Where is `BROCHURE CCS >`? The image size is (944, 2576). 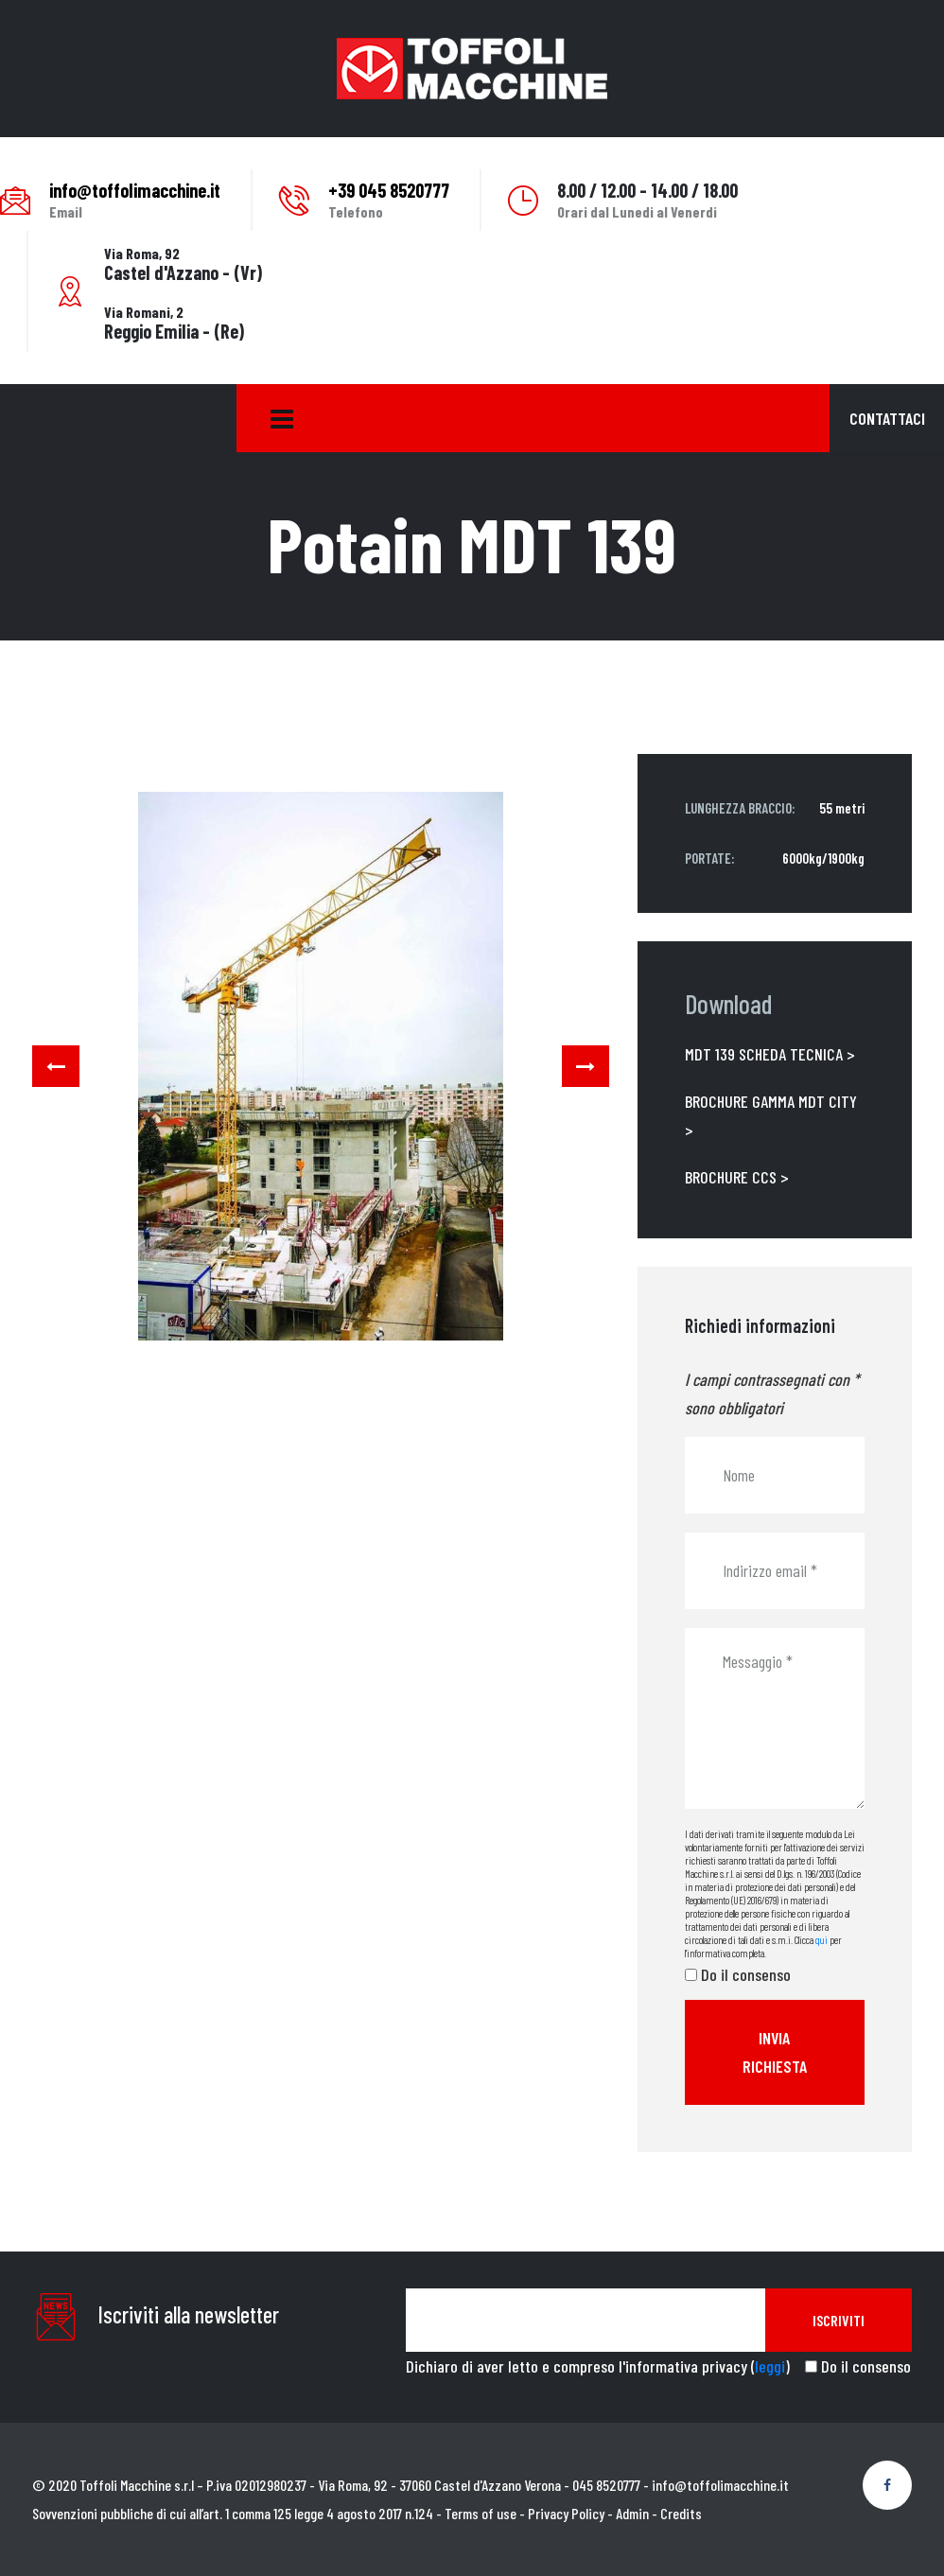
BROCHURE CCS > is located at coordinates (737, 1176).